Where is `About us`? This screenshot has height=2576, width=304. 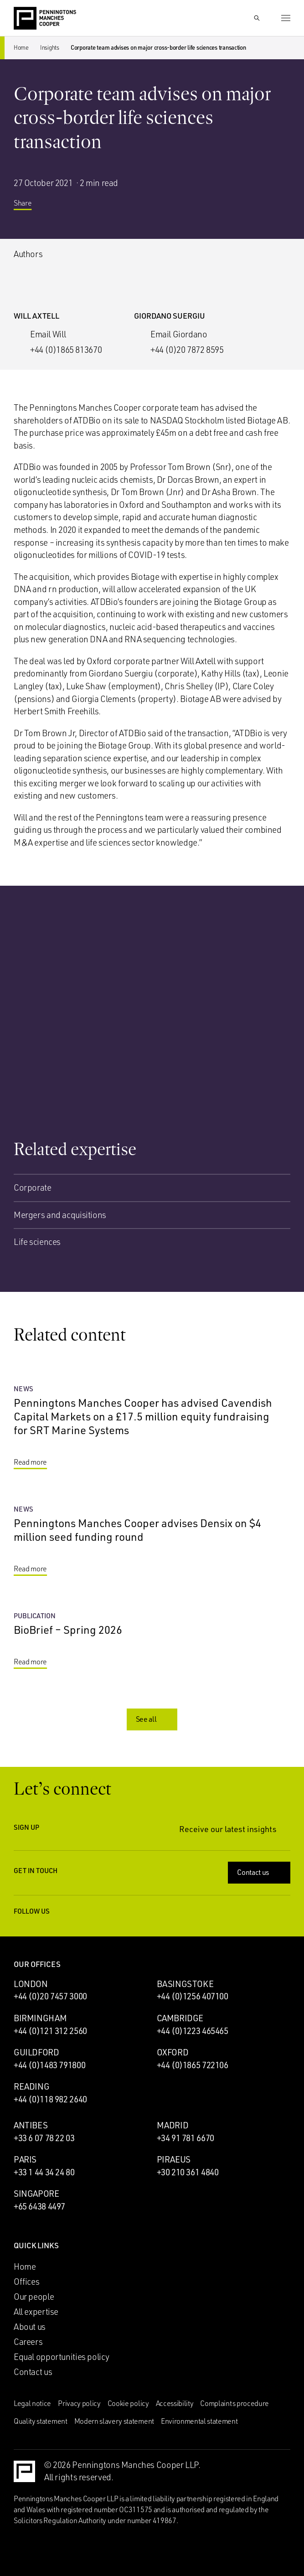
About us is located at coordinates (30, 2326).